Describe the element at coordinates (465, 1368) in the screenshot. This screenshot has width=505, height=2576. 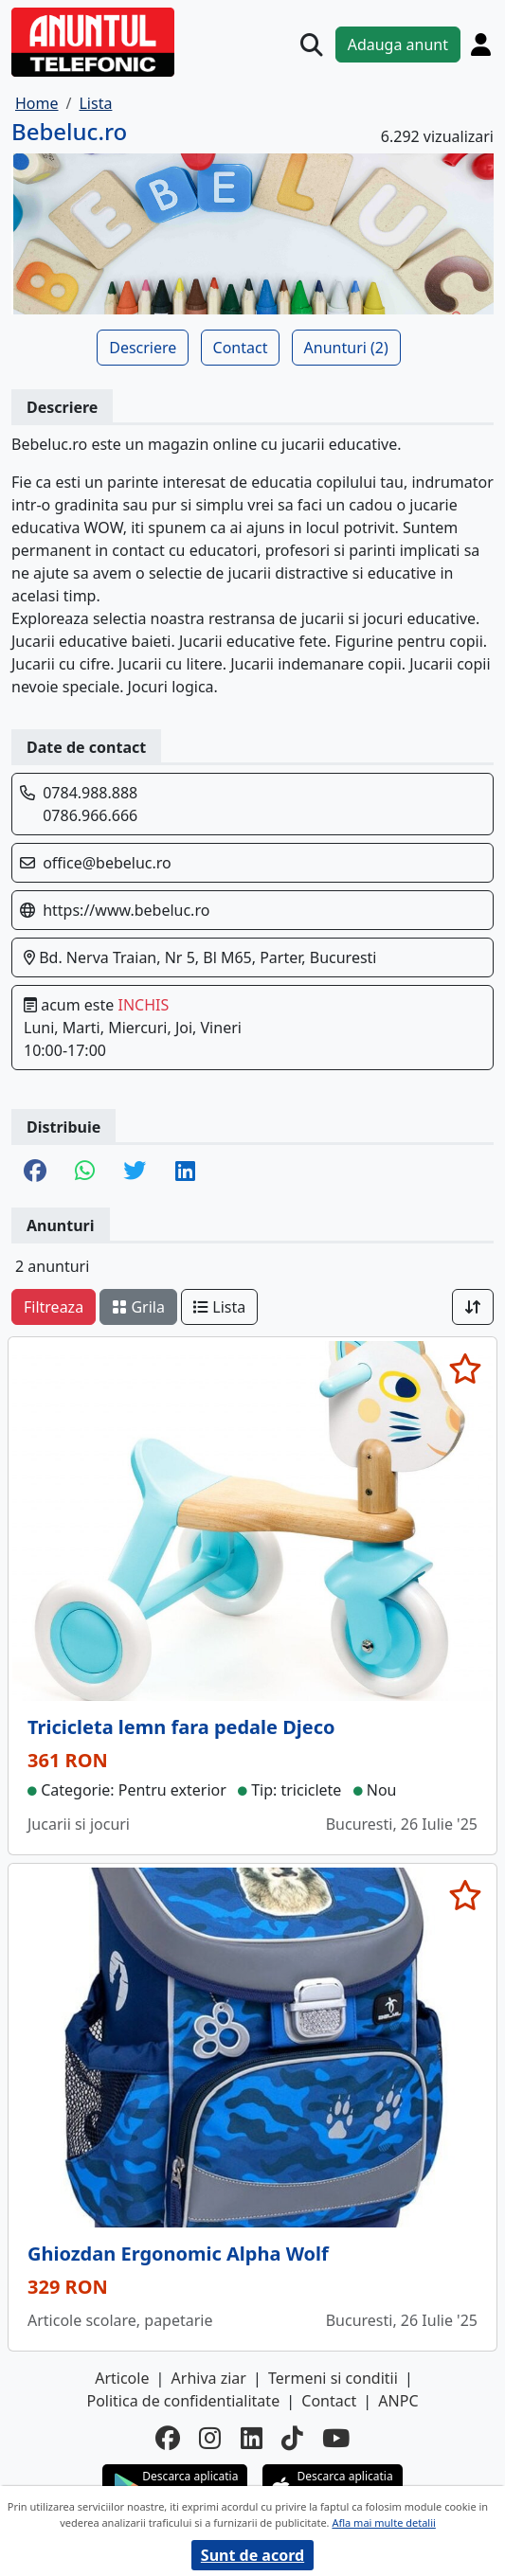
I see `[selecteaza anunt]` at that location.